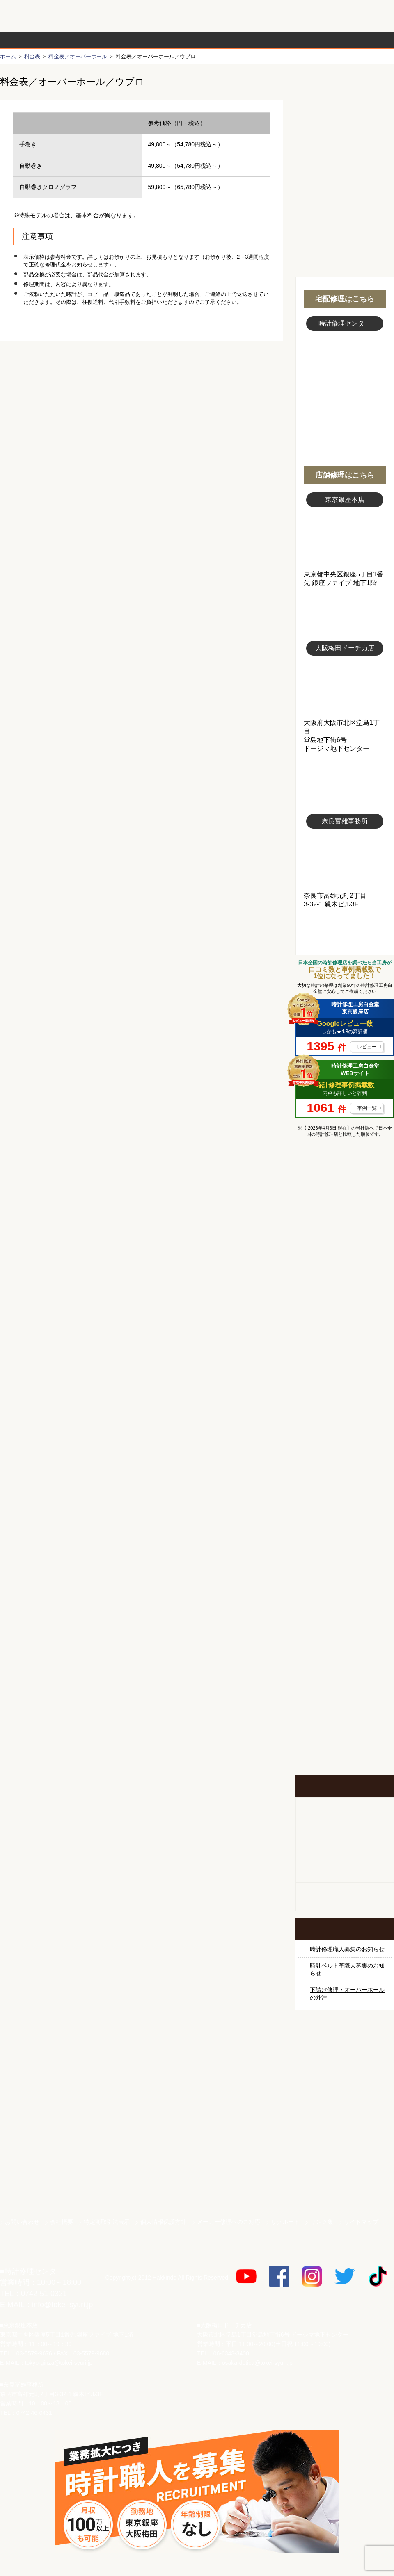 This screenshot has width=394, height=2576. Describe the element at coordinates (228, 2221) in the screenshot. I see `メーカー修理へのご対応` at that location.